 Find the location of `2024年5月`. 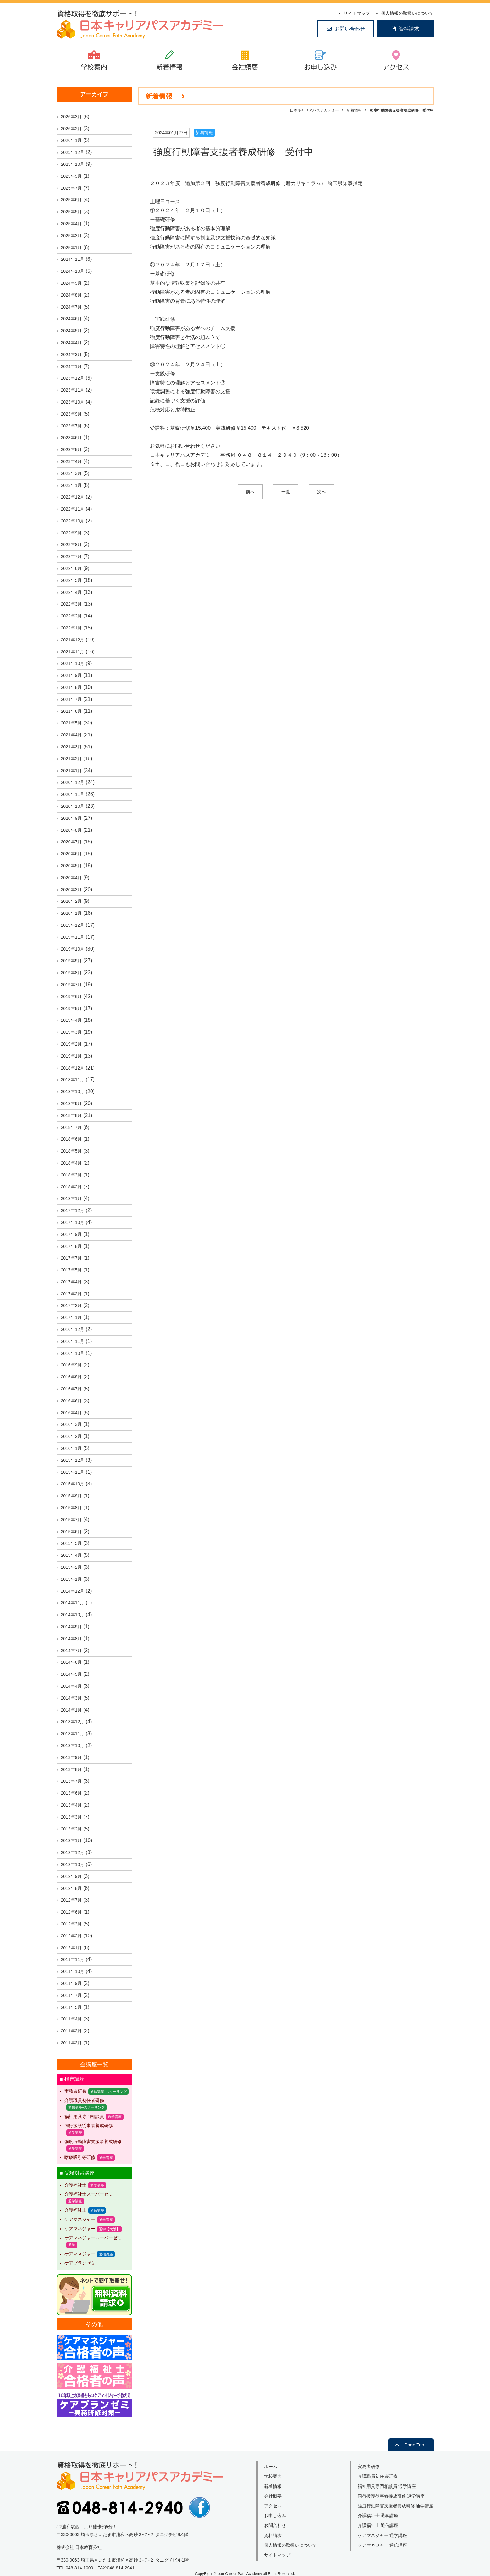

2024年5月 is located at coordinates (71, 330).